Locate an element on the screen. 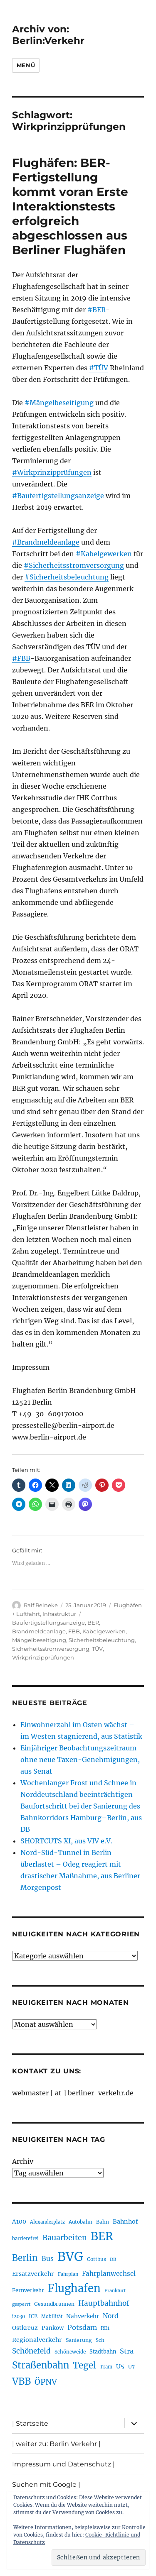 The width and height of the screenshot is (156, 2576). DB [DB (183 Einträge)] is located at coordinates (113, 2259).